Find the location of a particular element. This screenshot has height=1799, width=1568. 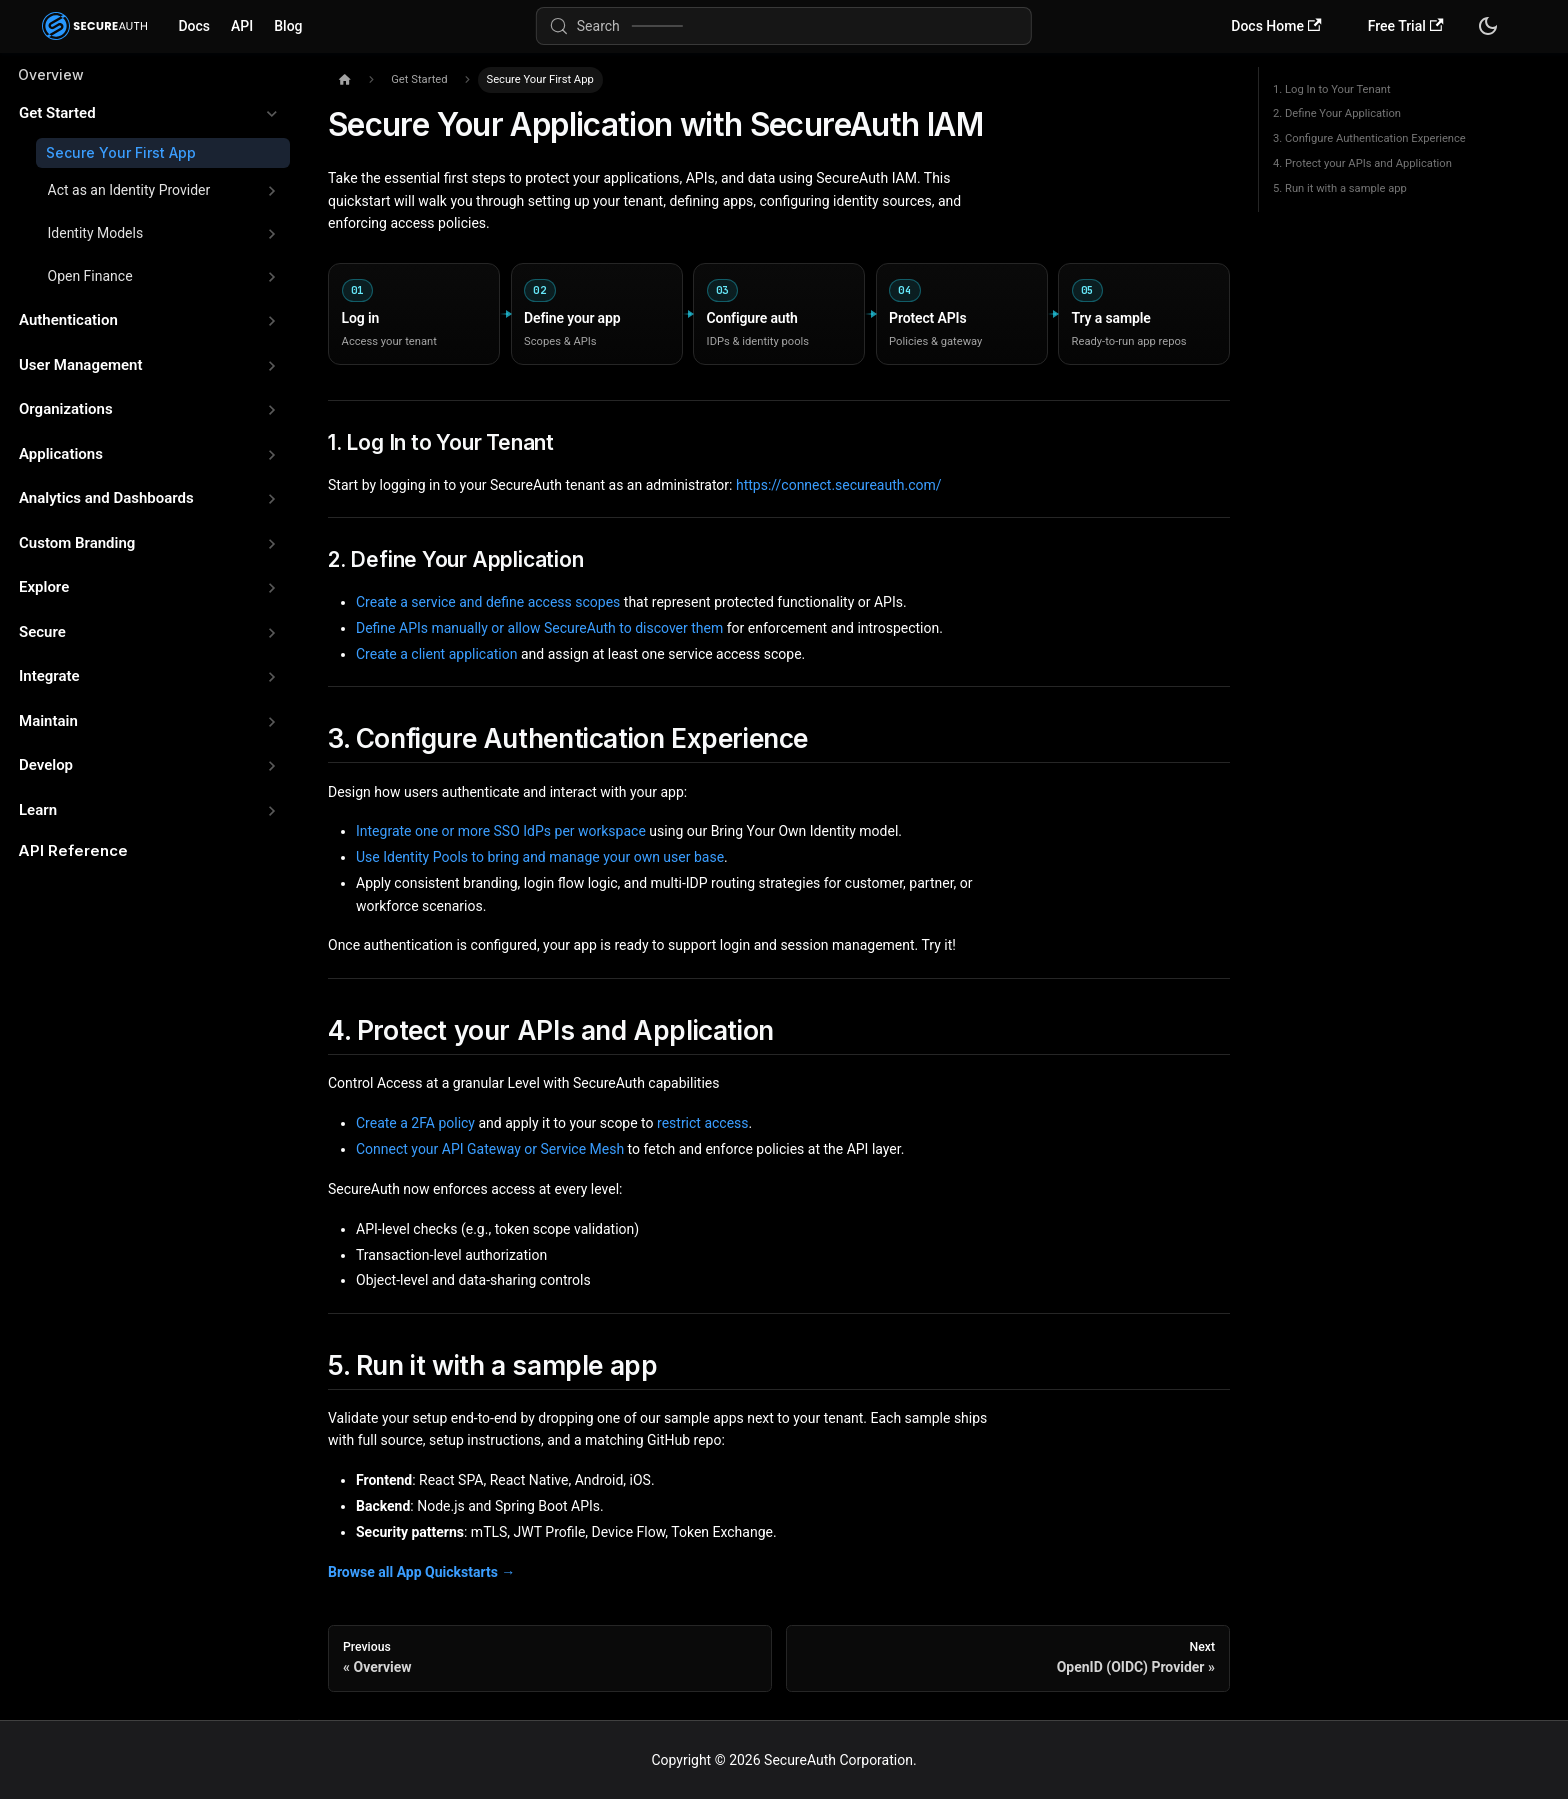

5. Run it with a sample app is located at coordinates (1340, 188).